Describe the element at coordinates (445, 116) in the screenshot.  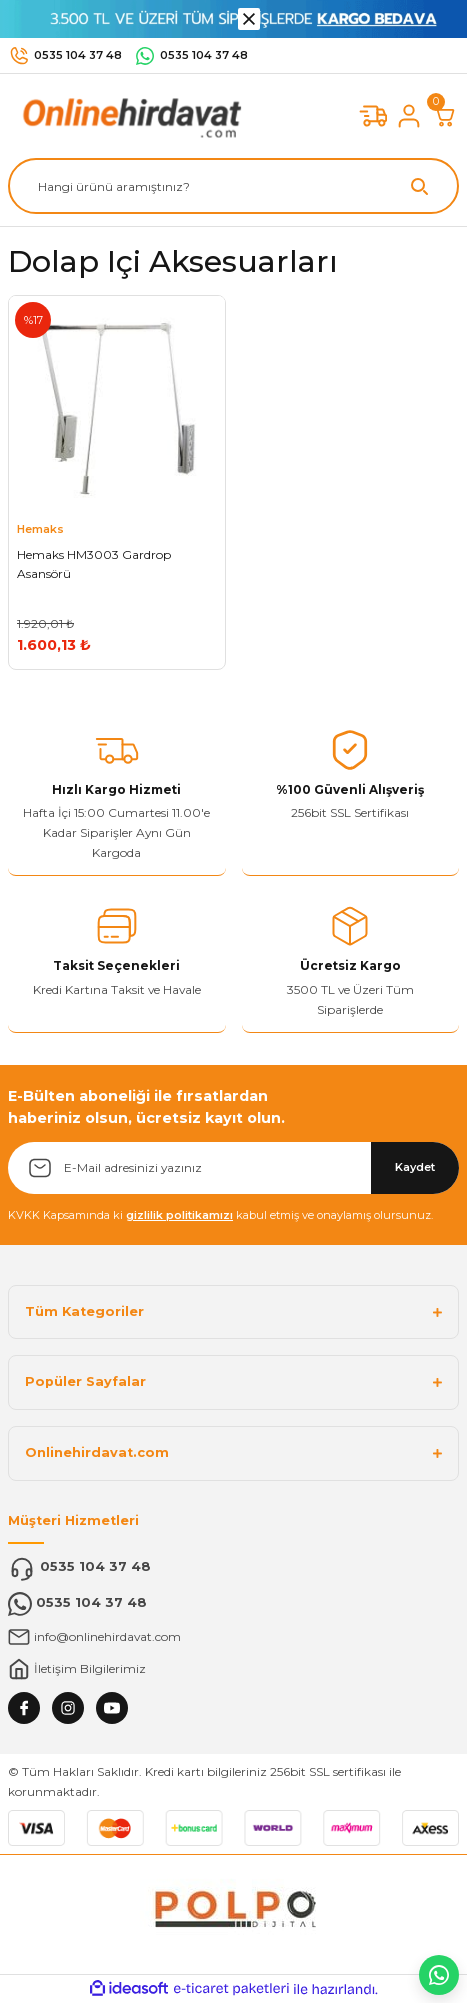
I see `[Cart]` at that location.